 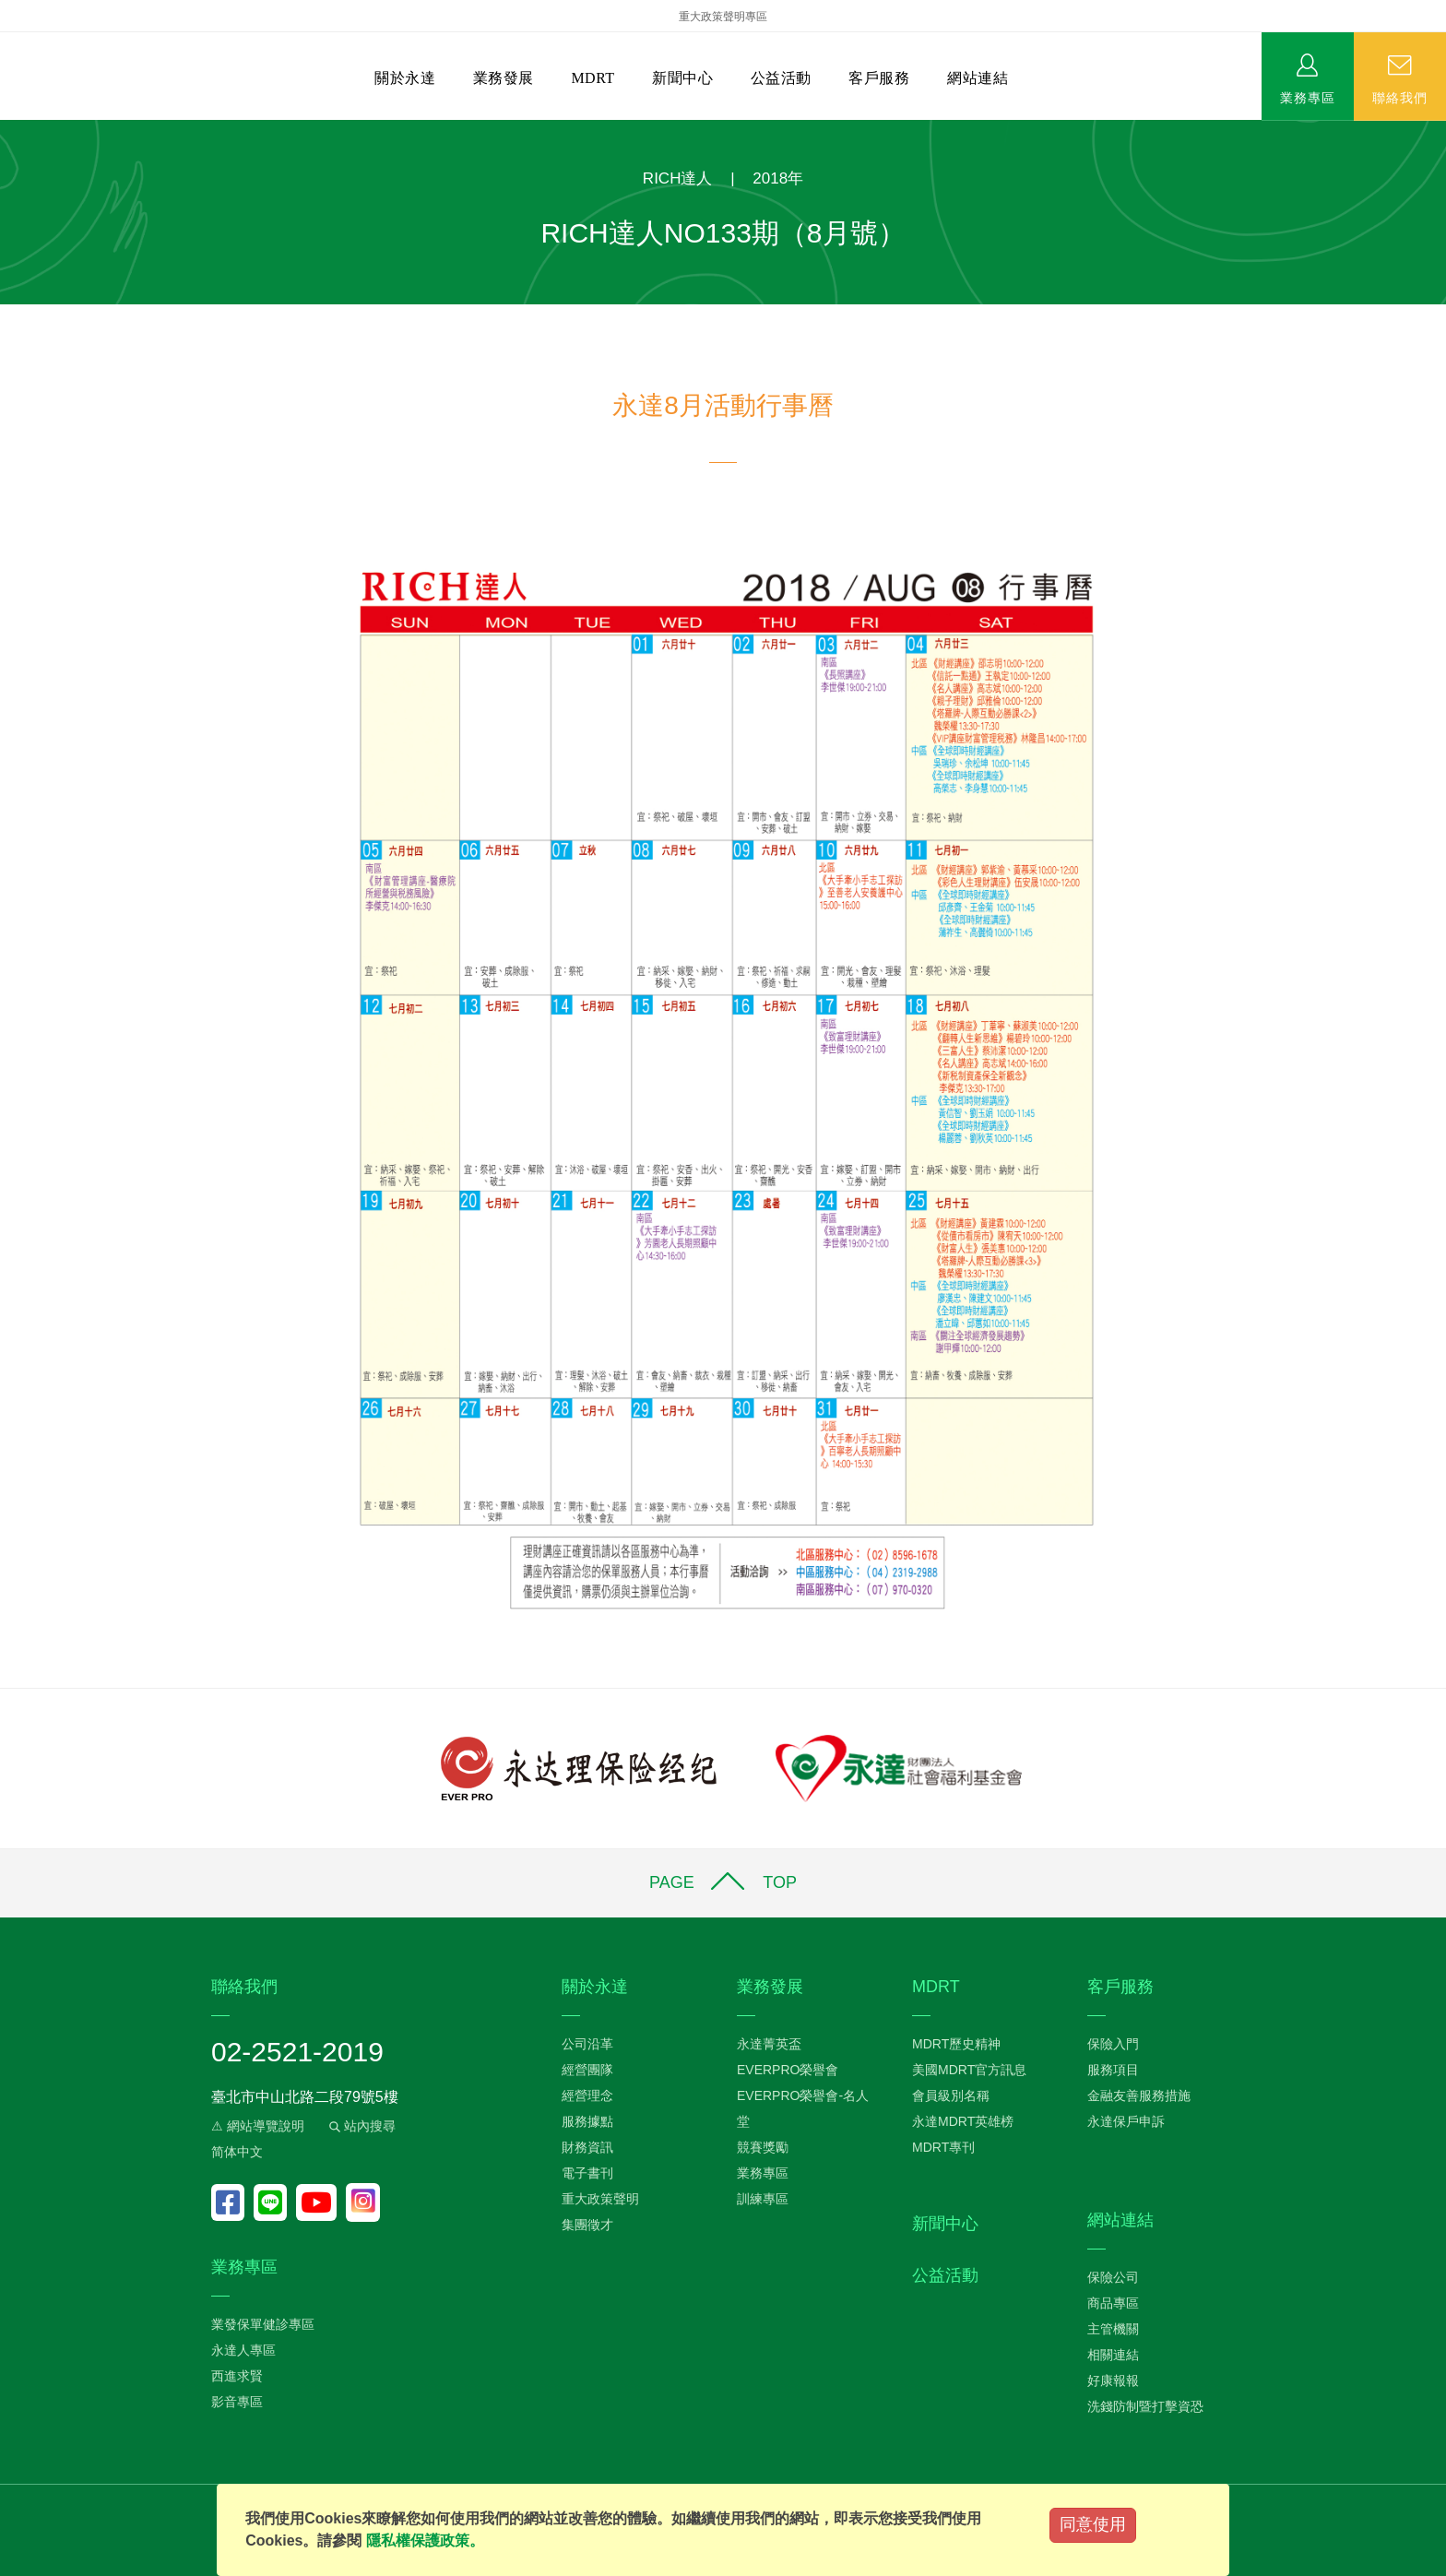 I want to click on :::, so click(x=6, y=129).